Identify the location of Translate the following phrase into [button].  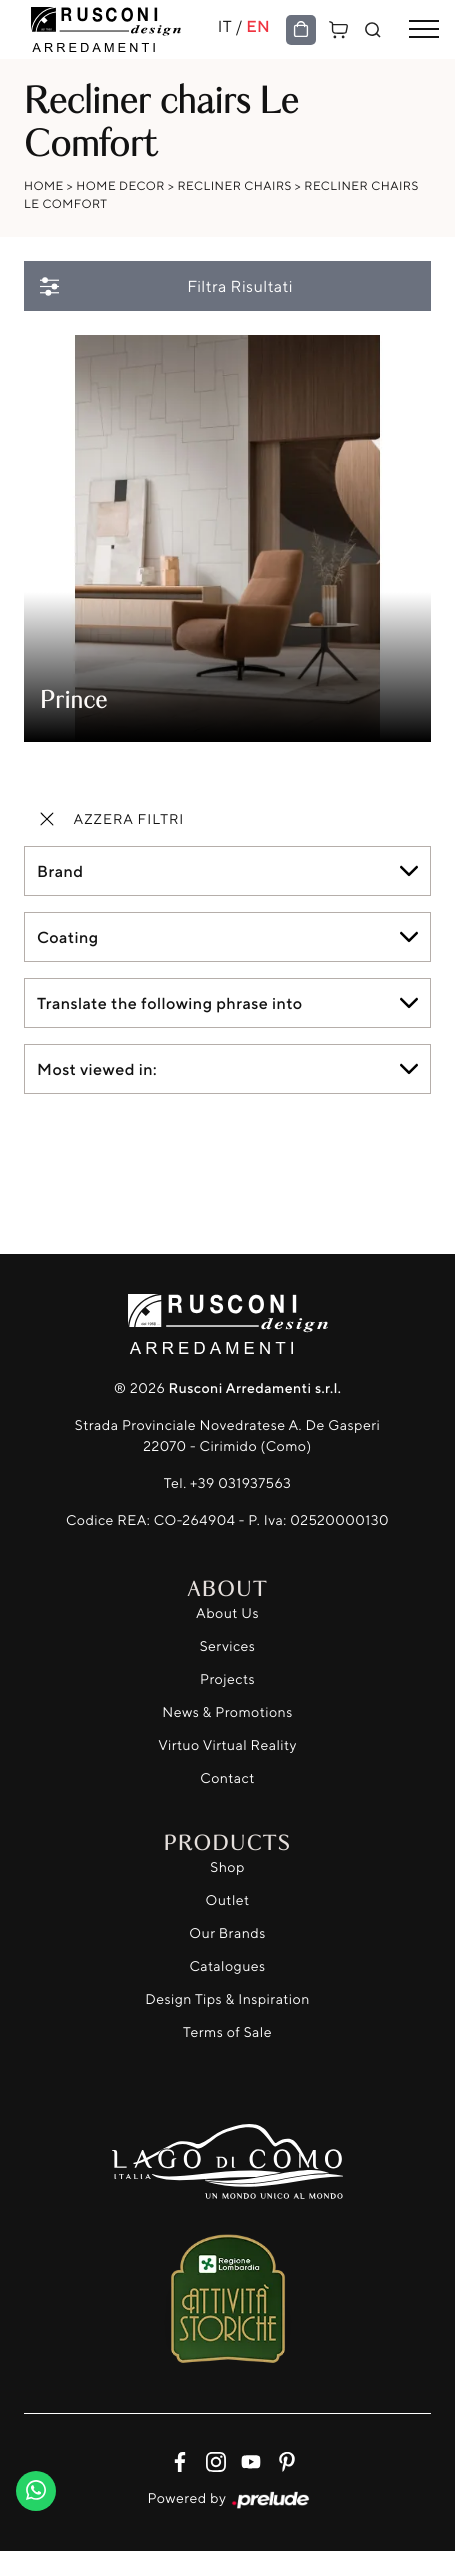
(170, 1003).